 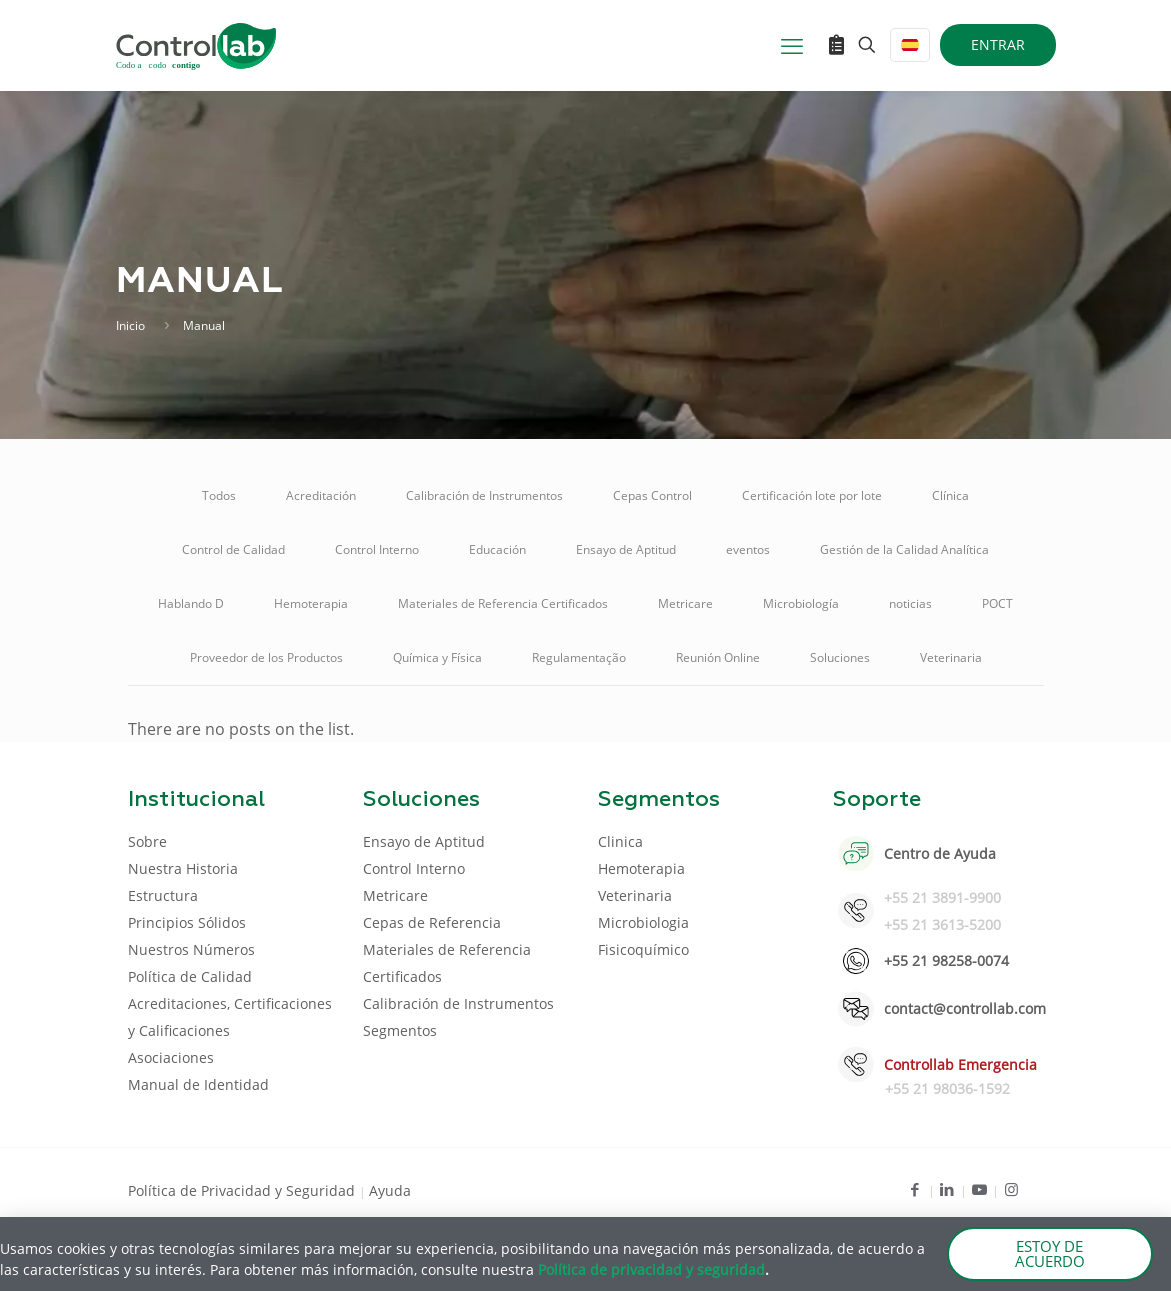 I want to click on [Language menu icon], so click(x=910, y=45).